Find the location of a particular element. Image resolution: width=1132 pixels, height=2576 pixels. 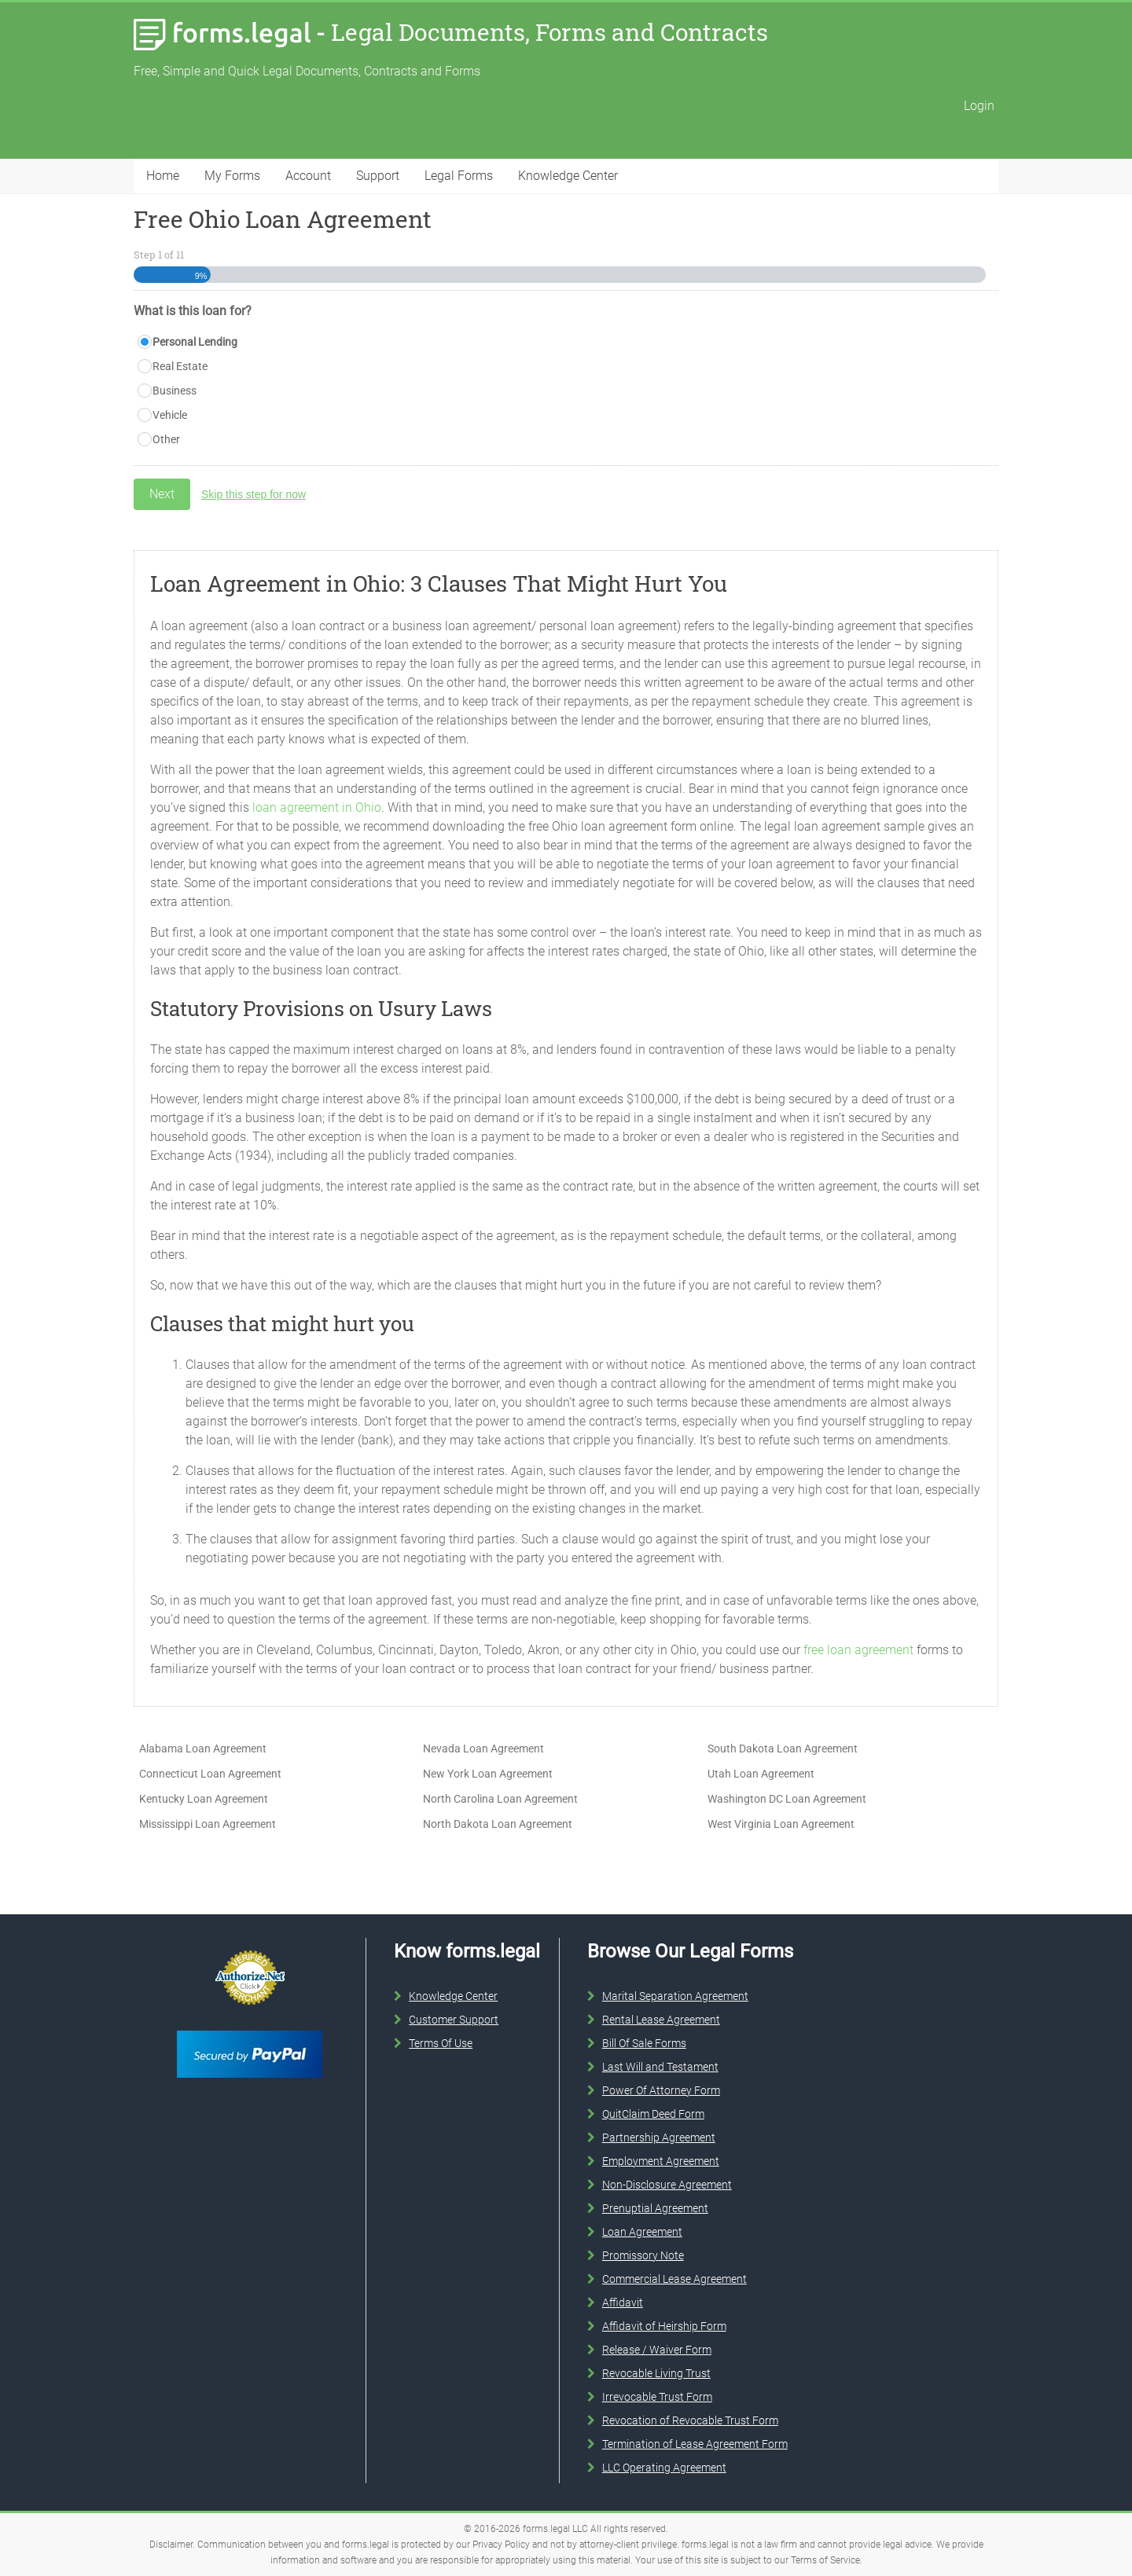

QuitClaim Deed Form is located at coordinates (653, 2114).